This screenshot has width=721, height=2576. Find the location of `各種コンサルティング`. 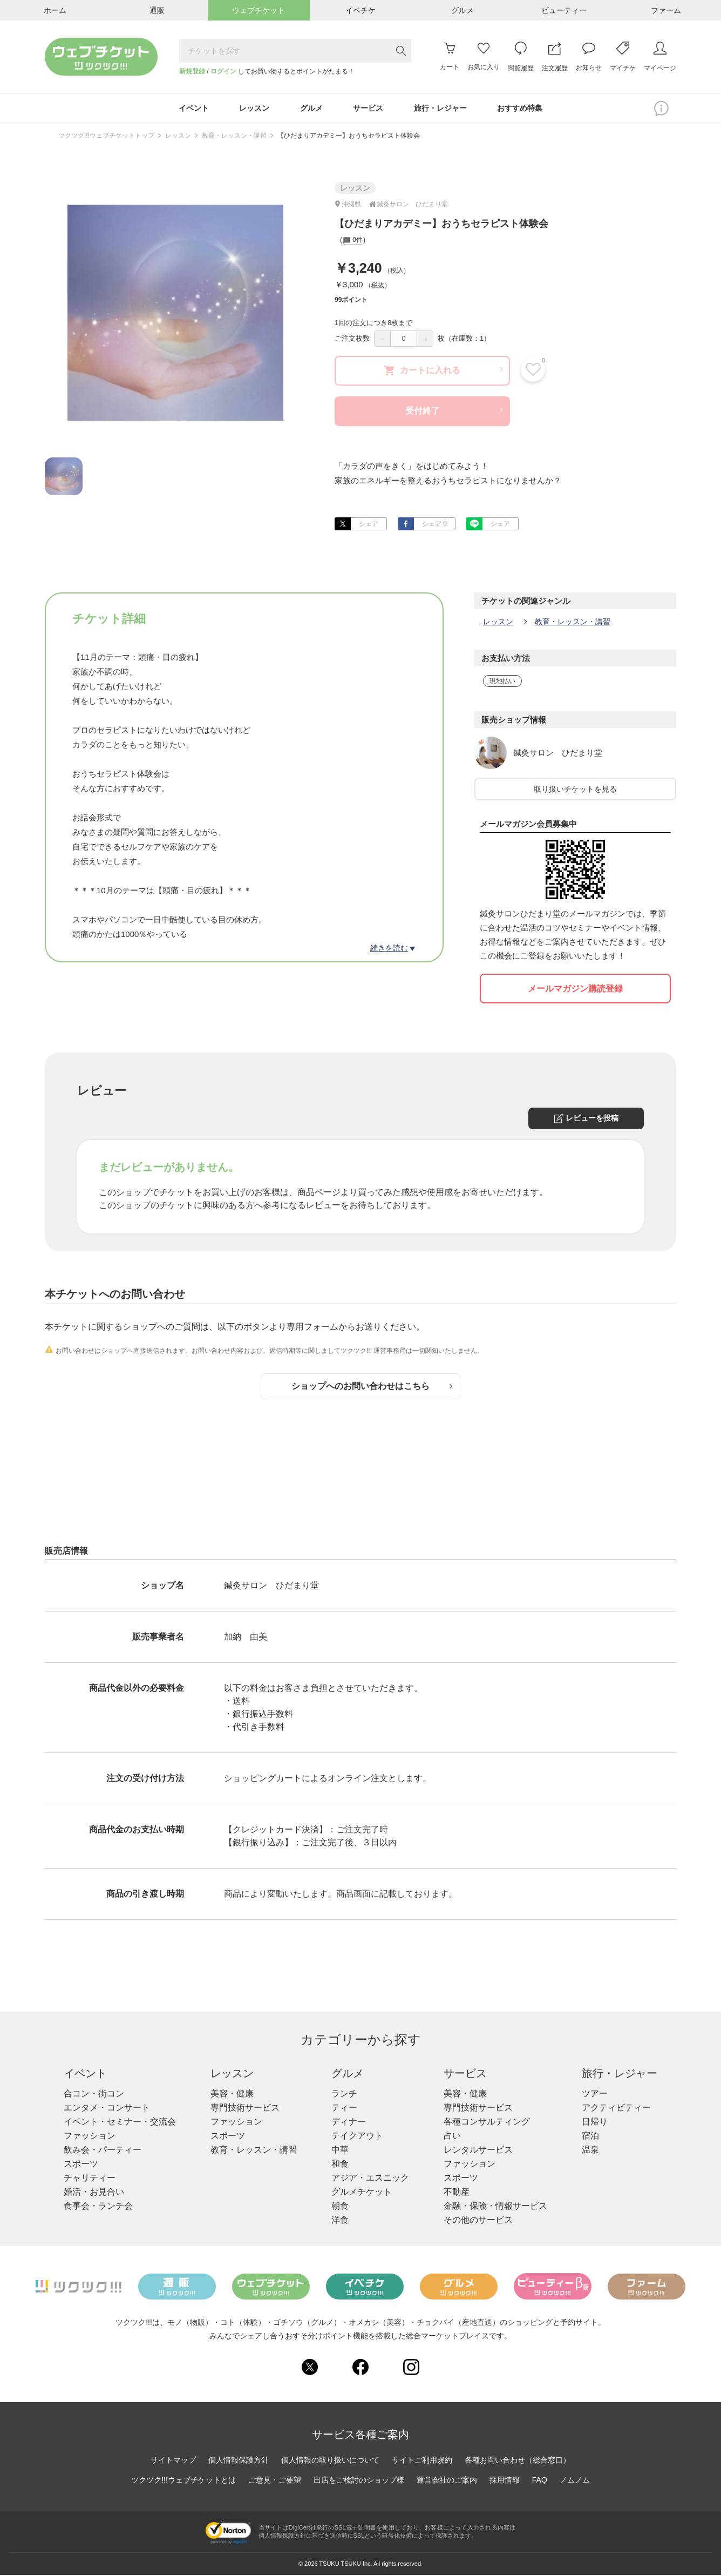

各種コンサルティング is located at coordinates (487, 2122).